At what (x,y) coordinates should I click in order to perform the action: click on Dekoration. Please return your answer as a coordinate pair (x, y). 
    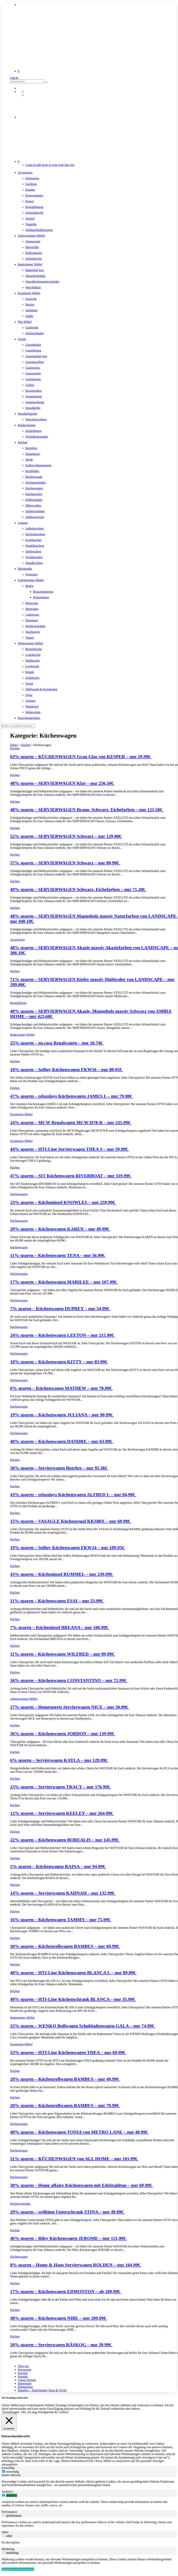
    Looking at the image, I should click on (32, 178).